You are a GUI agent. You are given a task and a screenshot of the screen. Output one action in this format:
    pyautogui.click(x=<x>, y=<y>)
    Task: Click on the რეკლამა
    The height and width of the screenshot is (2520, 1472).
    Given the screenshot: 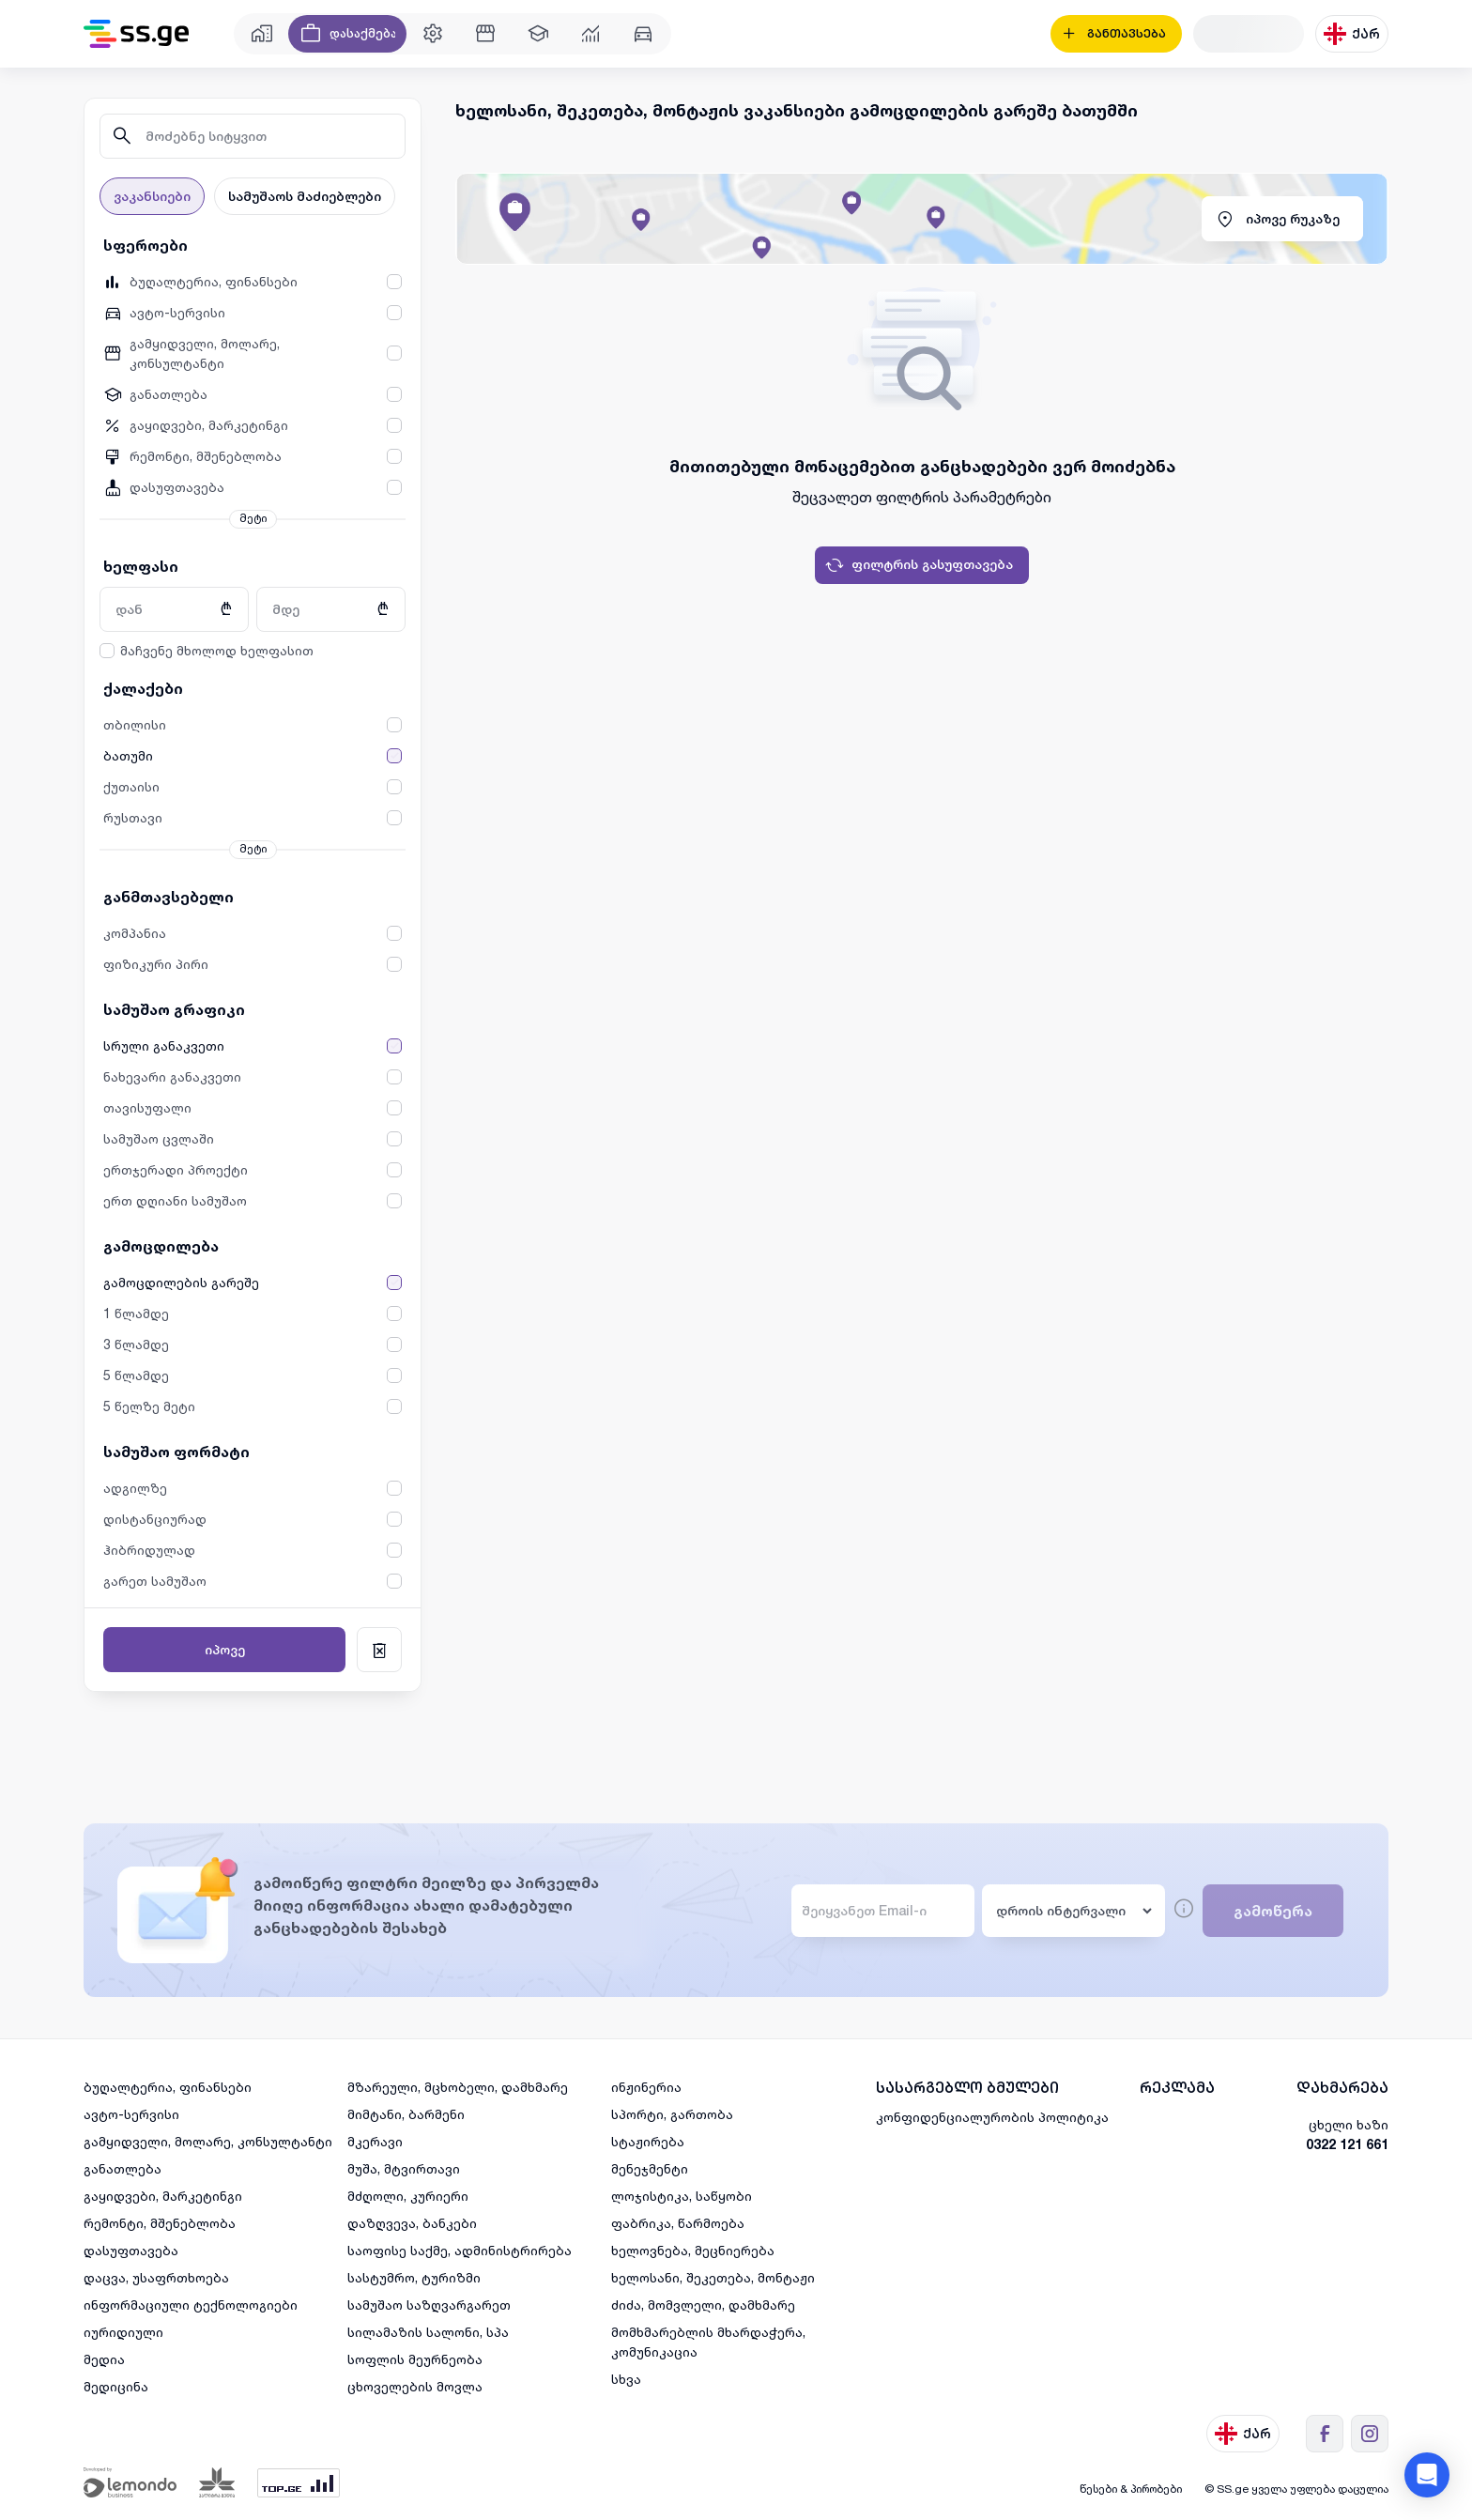 What is the action you would take?
    pyautogui.click(x=1177, y=2088)
    